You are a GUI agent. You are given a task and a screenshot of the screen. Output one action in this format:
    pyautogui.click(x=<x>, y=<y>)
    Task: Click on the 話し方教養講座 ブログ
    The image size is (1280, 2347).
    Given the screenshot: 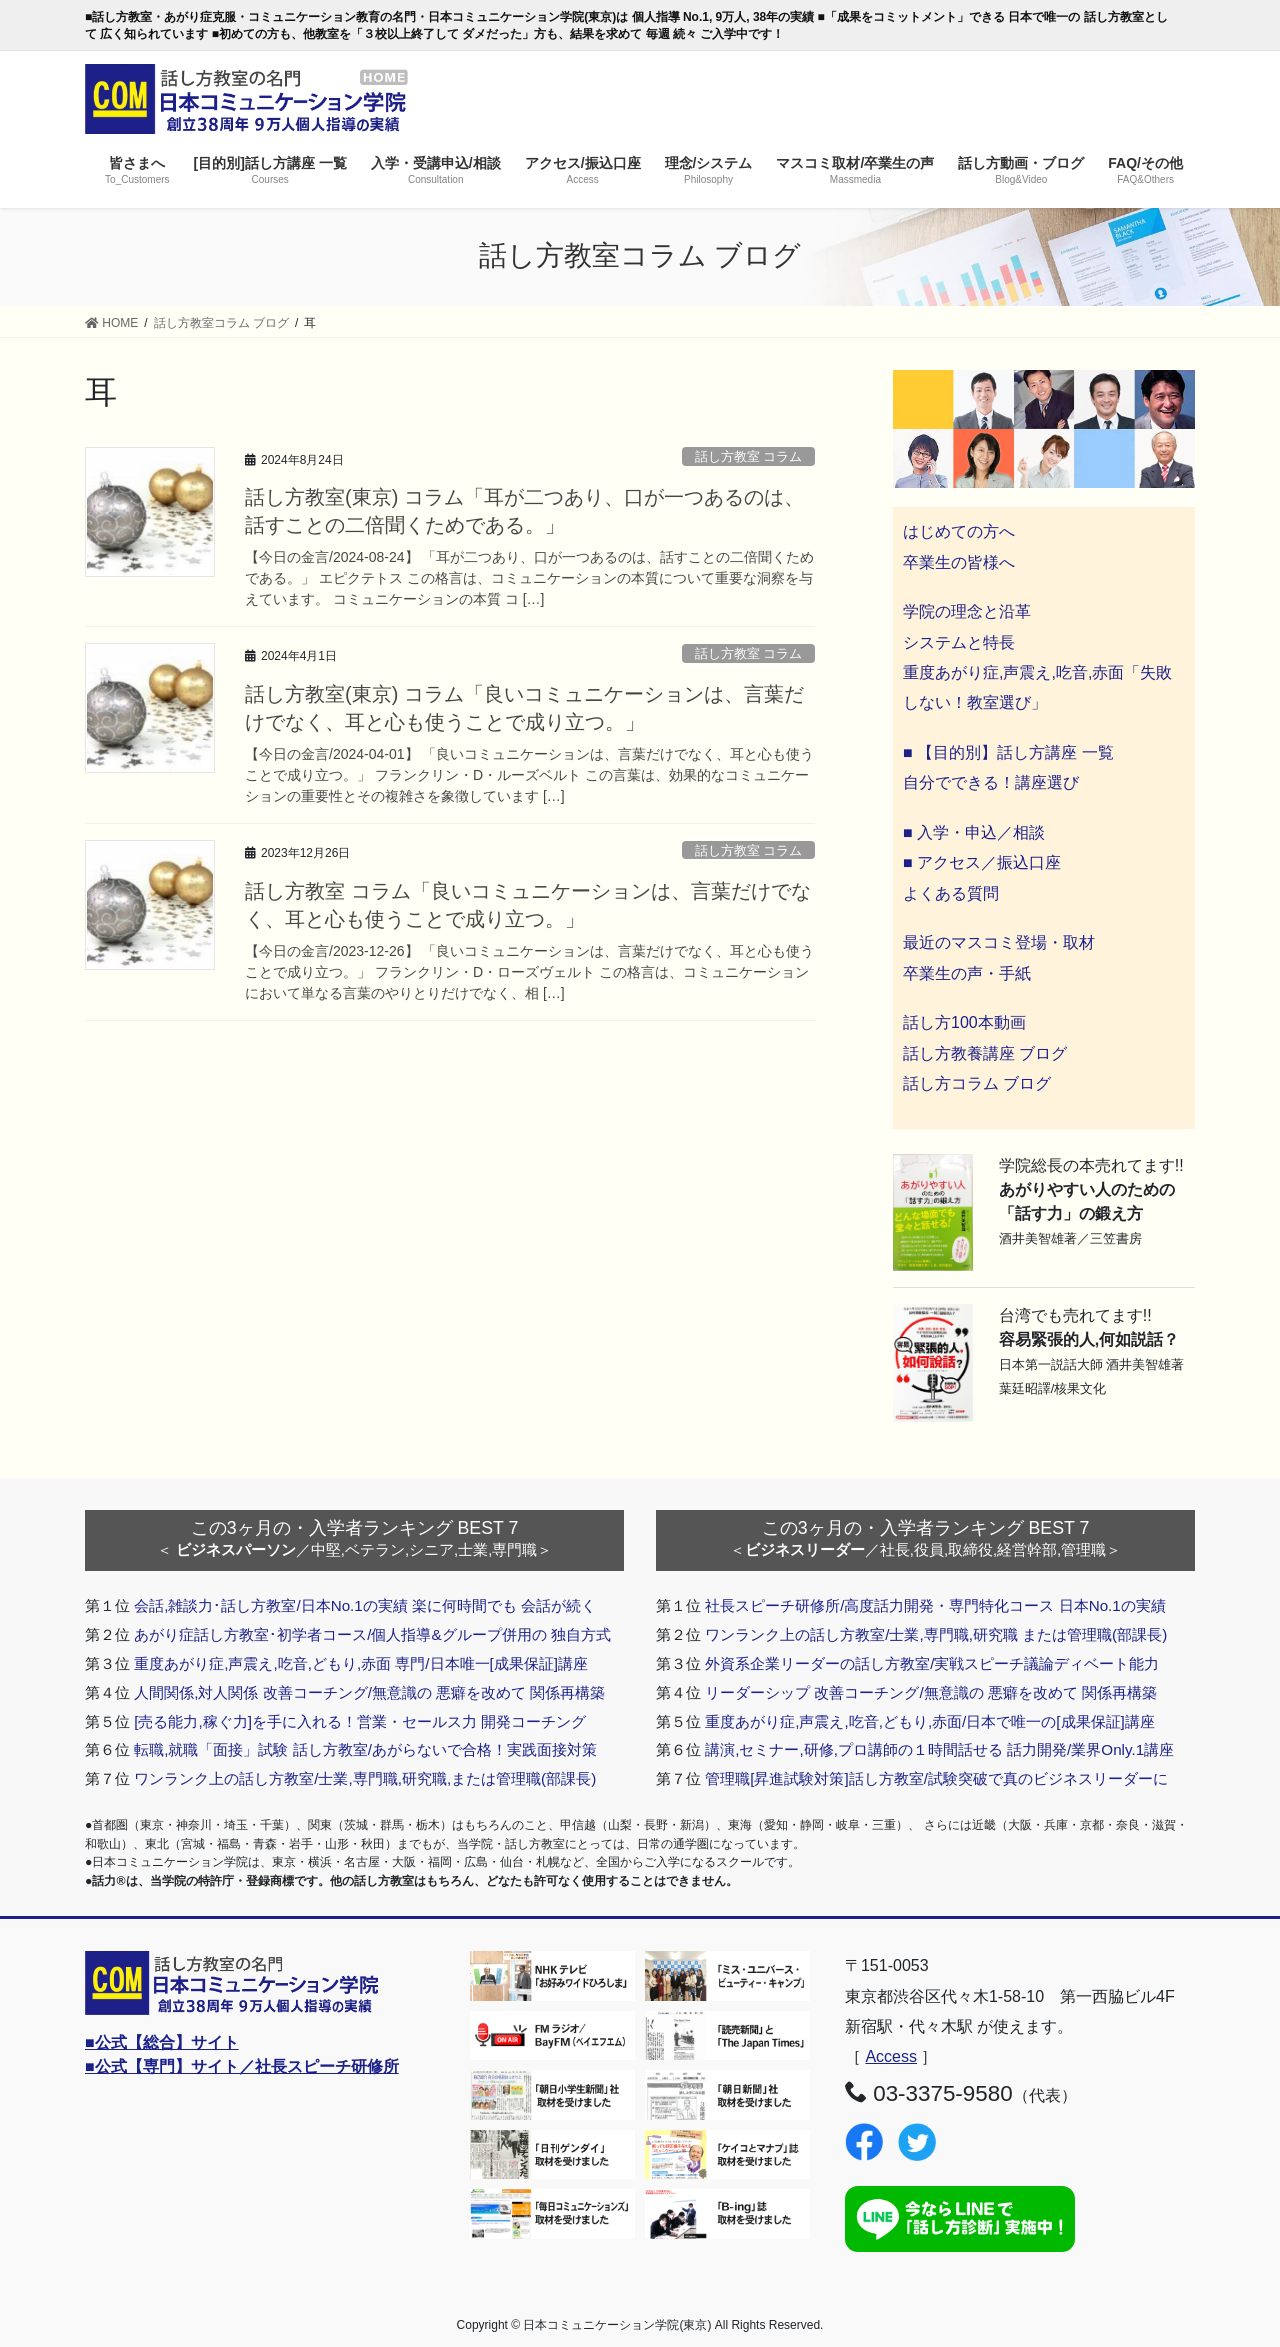 What is the action you would take?
    pyautogui.click(x=985, y=1053)
    